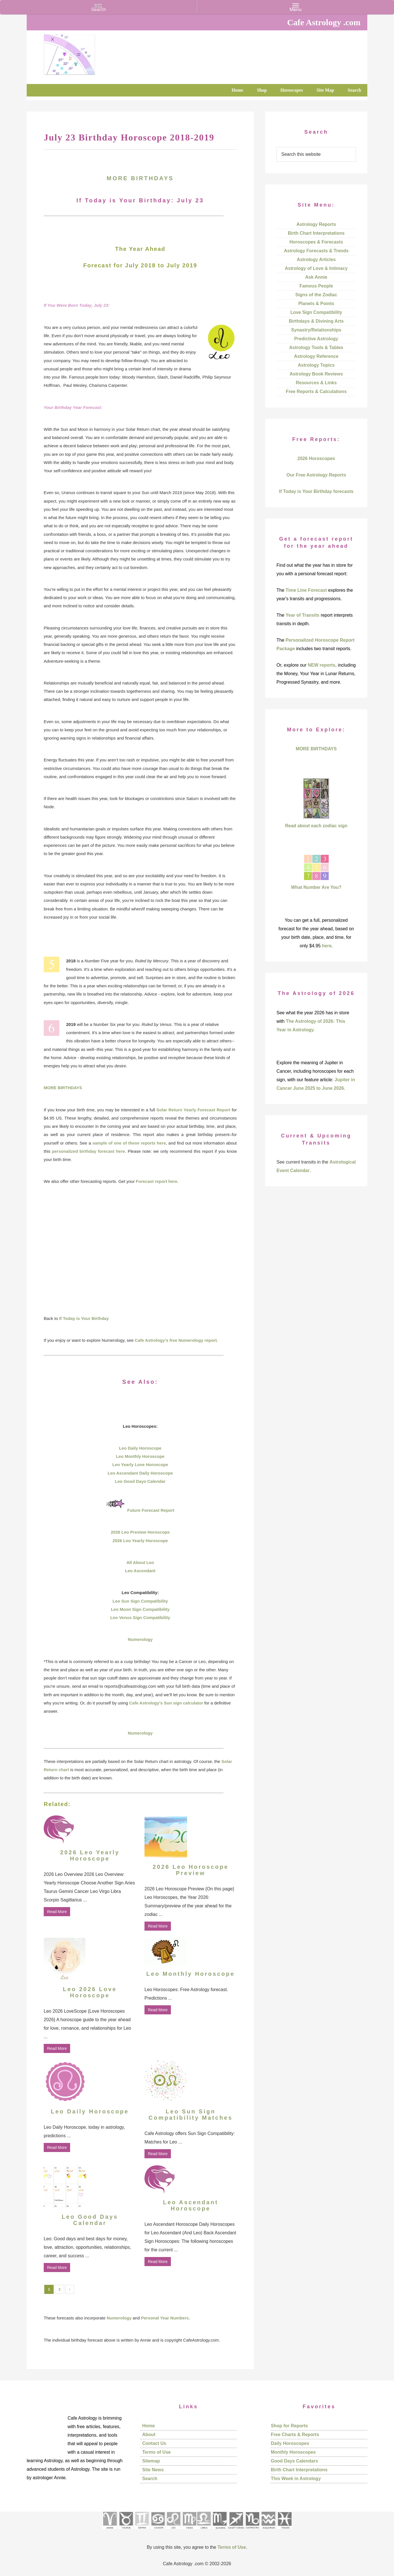 The width and height of the screenshot is (394, 2576). What do you see at coordinates (316, 242) in the screenshot?
I see `Horoscopes & Forecasts` at bounding box center [316, 242].